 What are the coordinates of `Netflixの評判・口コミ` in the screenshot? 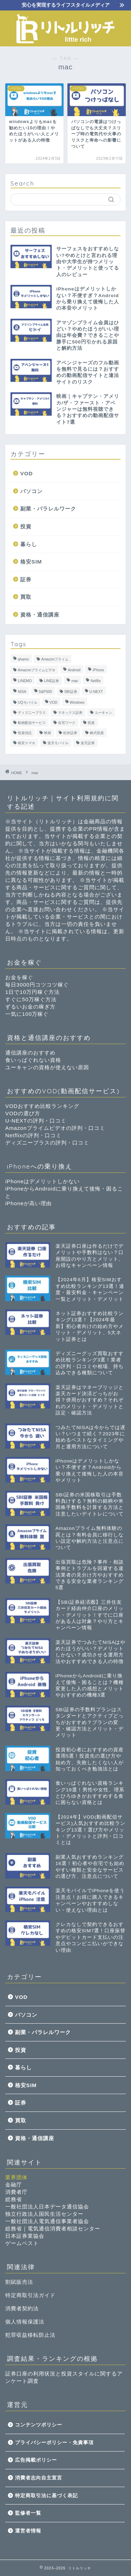 It's located at (33, 1135).